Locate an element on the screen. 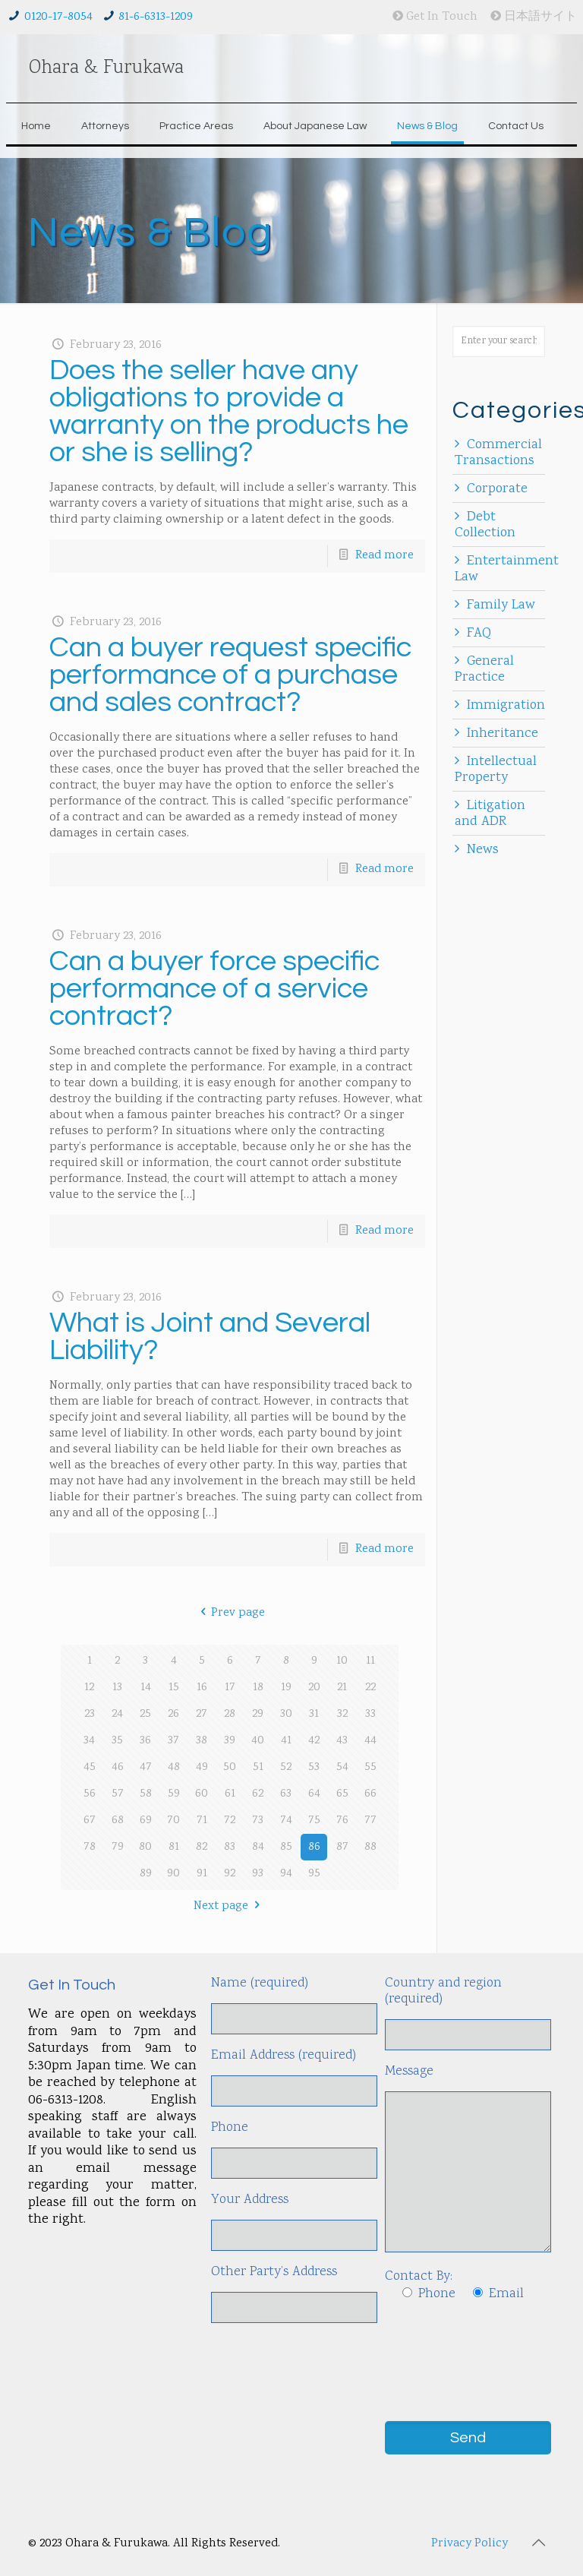 This screenshot has width=583, height=2576. News is located at coordinates (483, 850).